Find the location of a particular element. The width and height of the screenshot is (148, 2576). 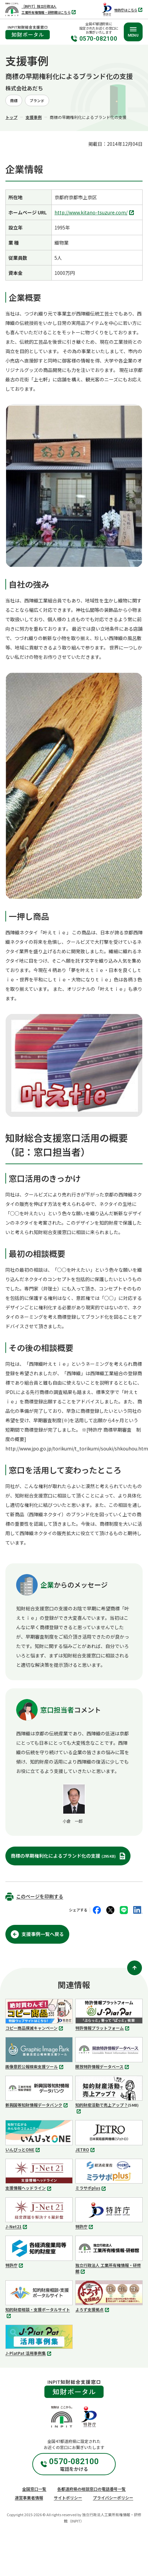

各都道府県の相談窓口の電話番号一覧 is located at coordinates (91, 2489).